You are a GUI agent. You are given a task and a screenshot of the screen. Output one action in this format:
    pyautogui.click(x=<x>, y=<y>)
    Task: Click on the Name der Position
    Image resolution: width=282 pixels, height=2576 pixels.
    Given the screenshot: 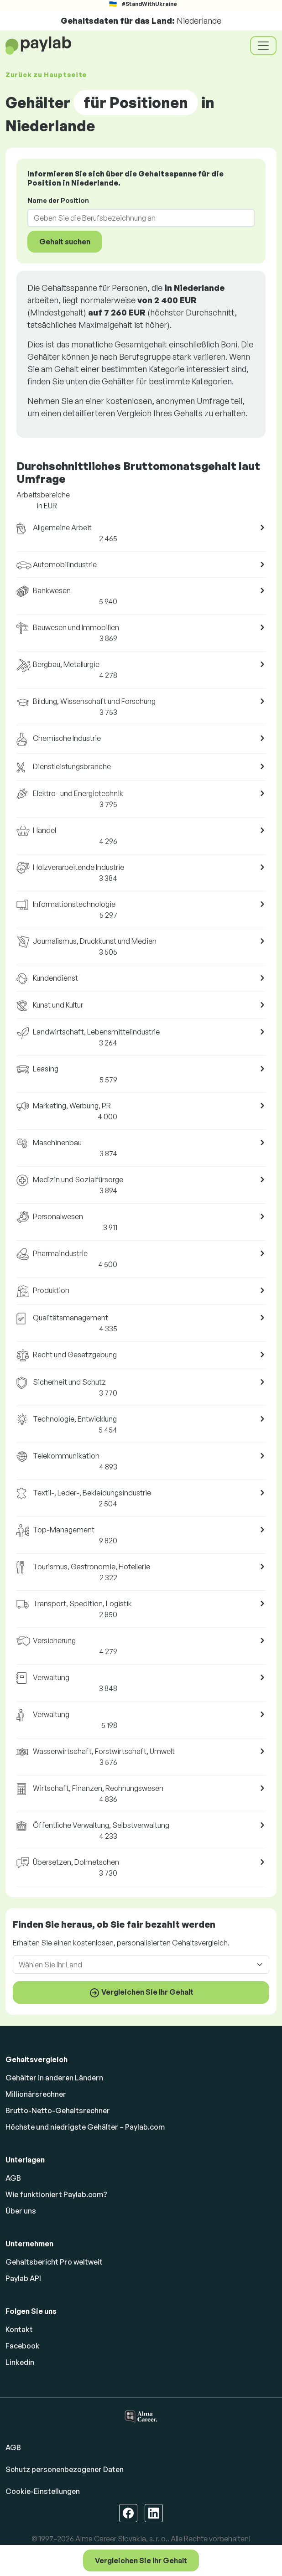 What is the action you would take?
    pyautogui.click(x=58, y=200)
    